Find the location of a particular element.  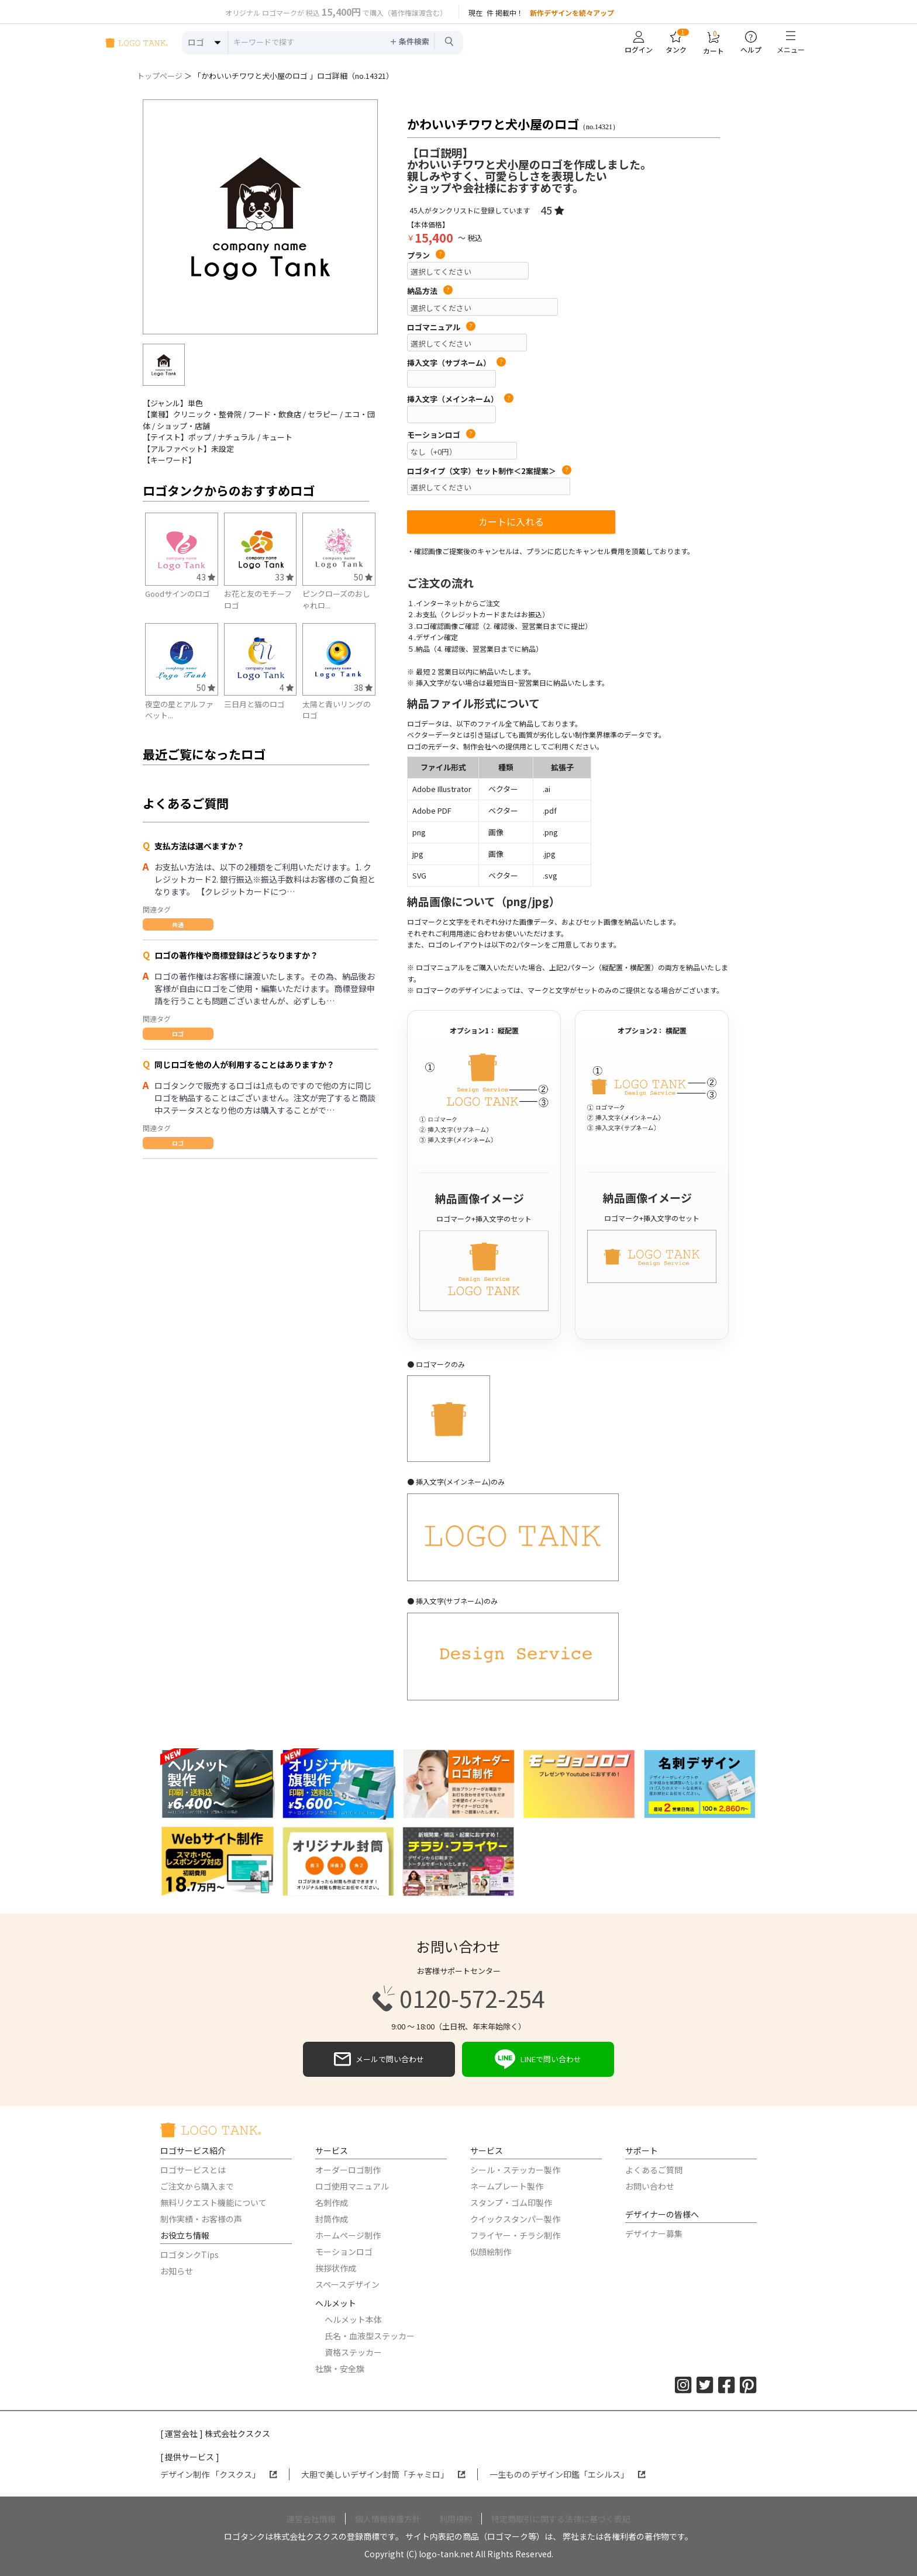

共通 is located at coordinates (178, 924).